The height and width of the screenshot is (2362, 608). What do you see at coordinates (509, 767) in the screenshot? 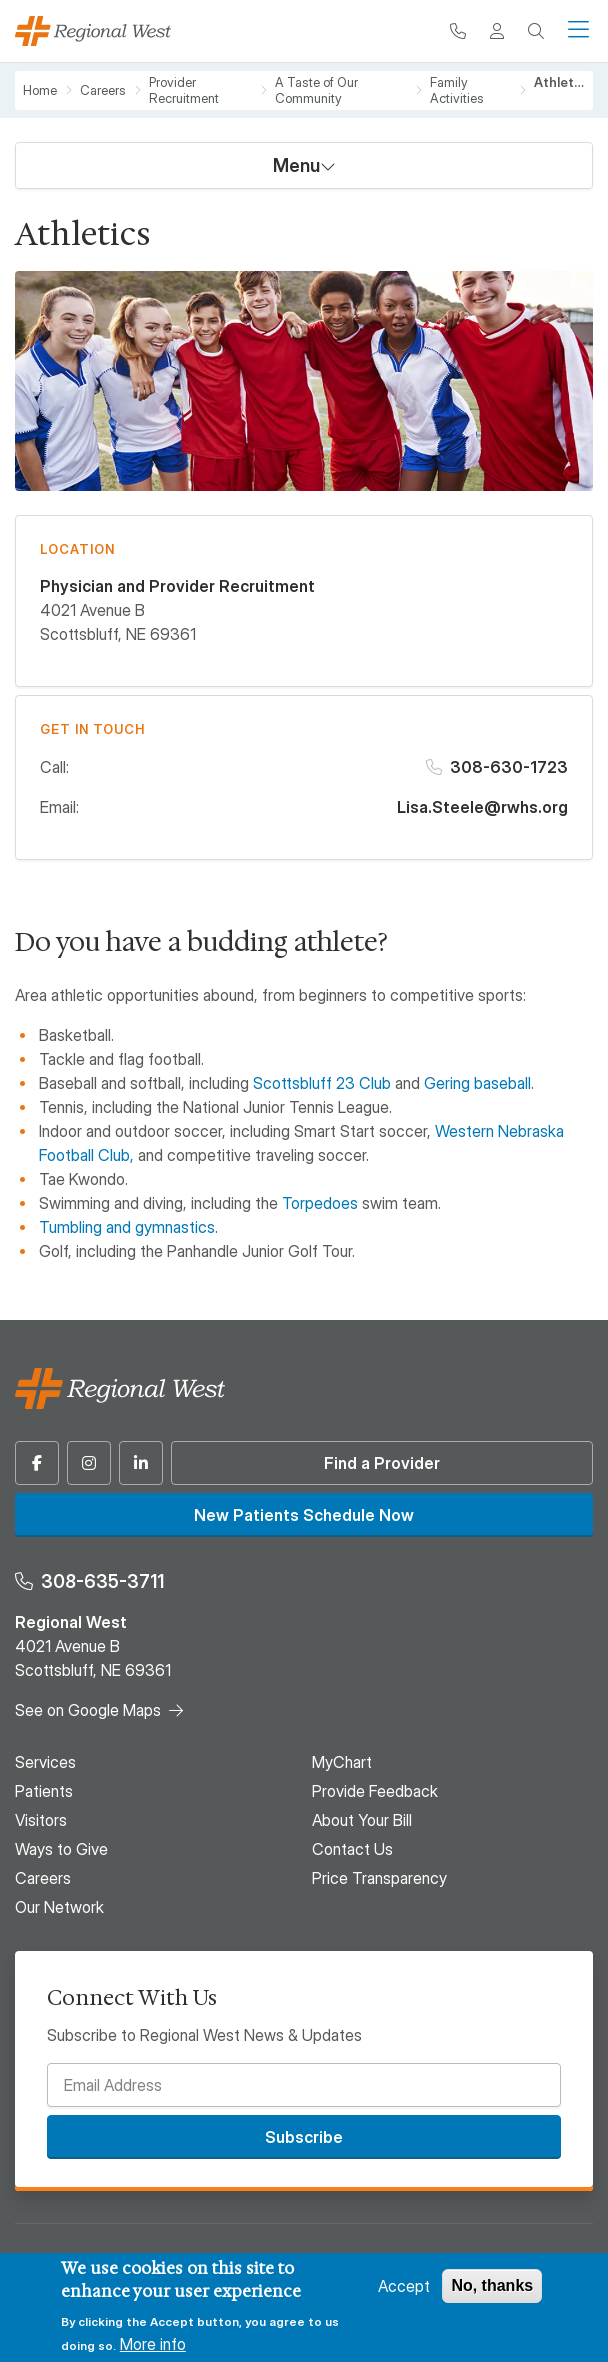
I see `308-630-1723` at bounding box center [509, 767].